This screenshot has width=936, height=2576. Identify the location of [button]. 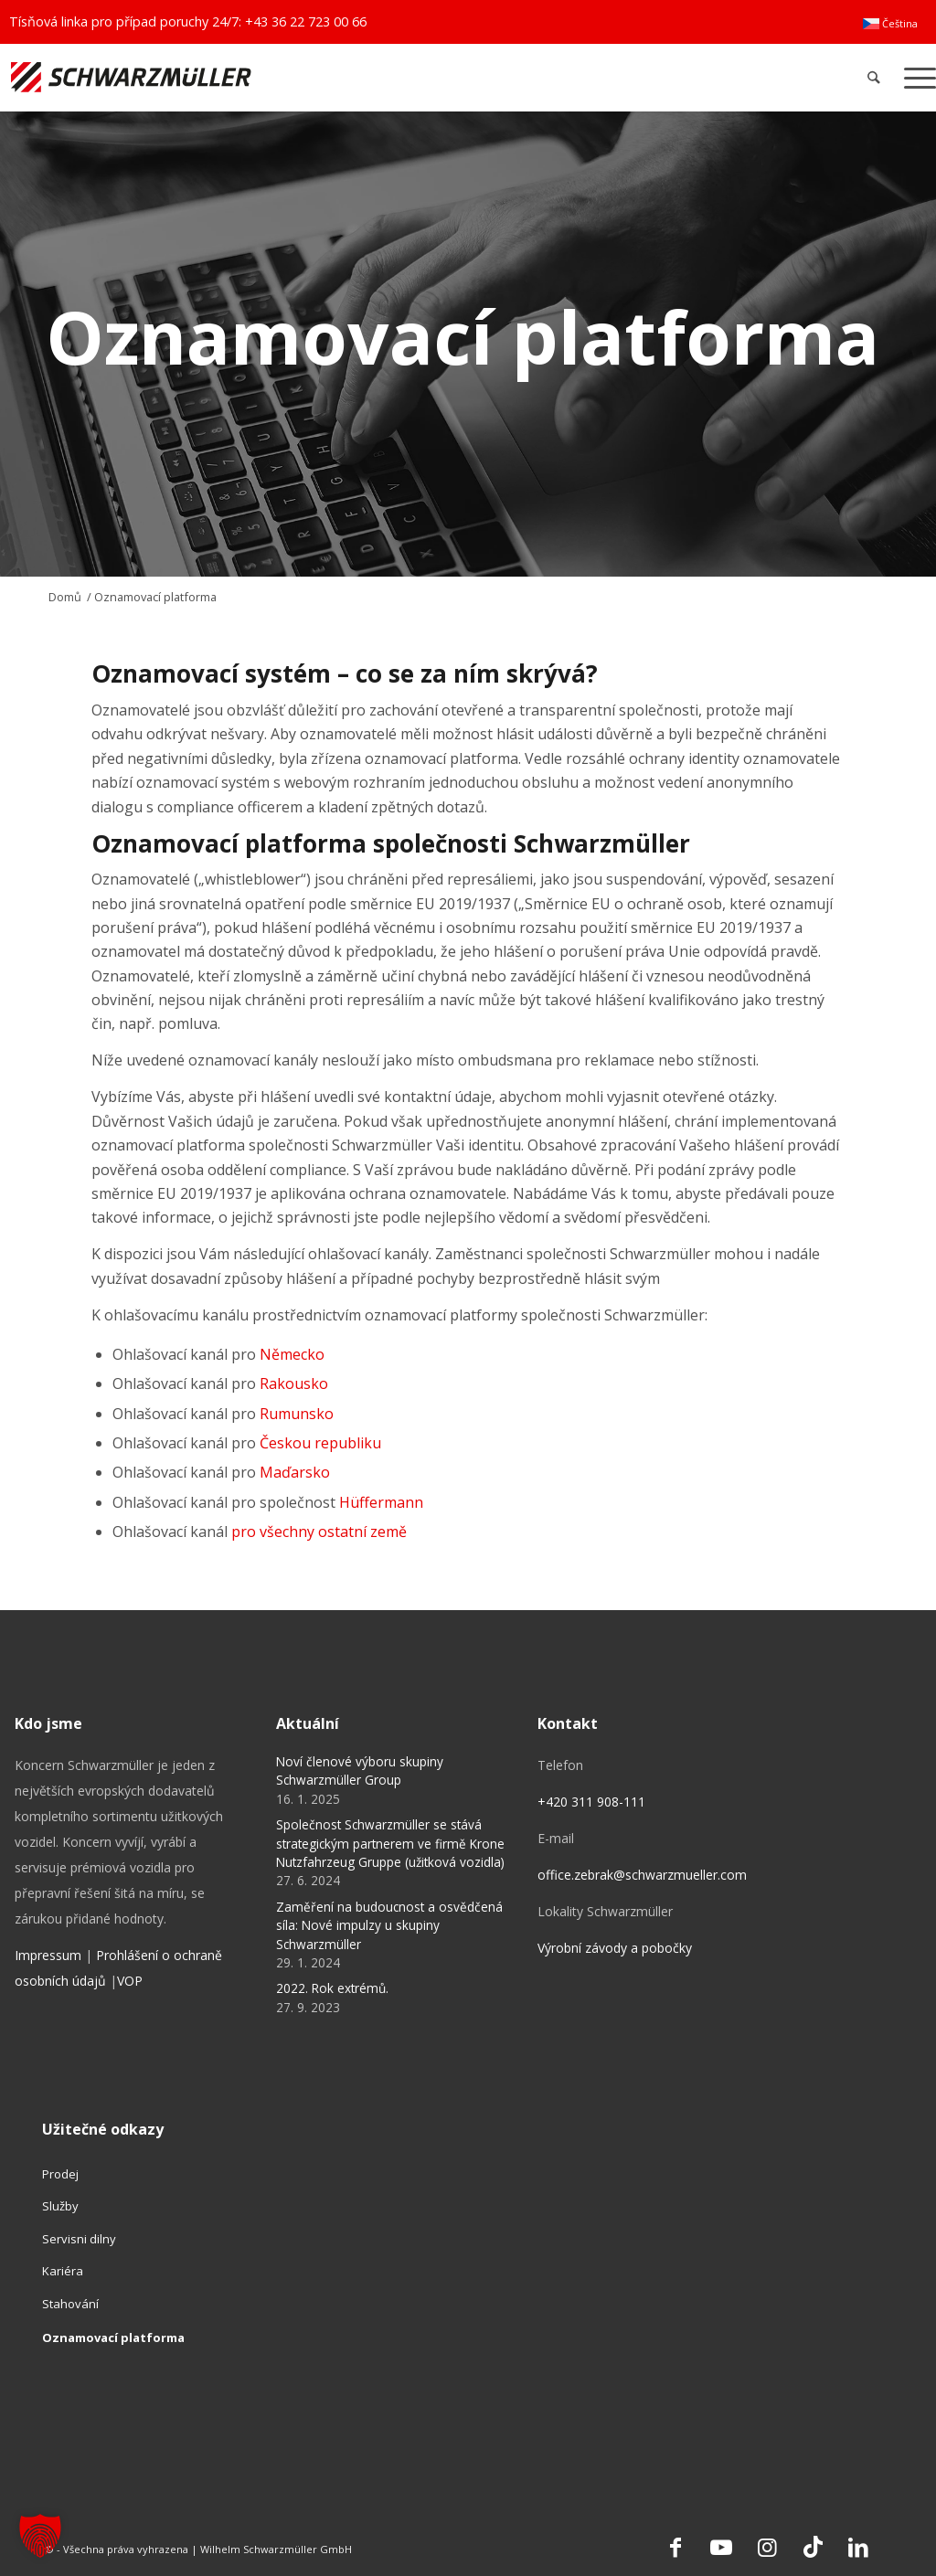
(40, 2536).